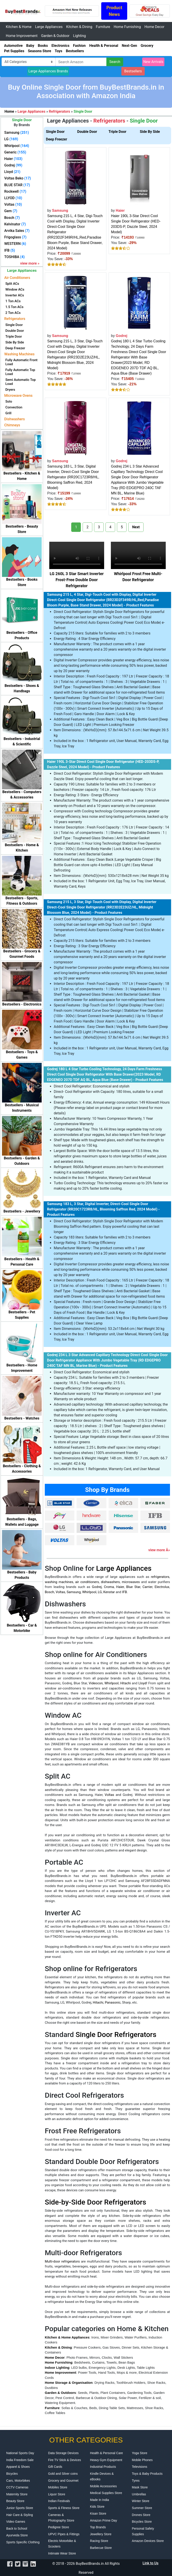  What do you see at coordinates (15, 2501) in the screenshot?
I see `Beauty Store` at bounding box center [15, 2501].